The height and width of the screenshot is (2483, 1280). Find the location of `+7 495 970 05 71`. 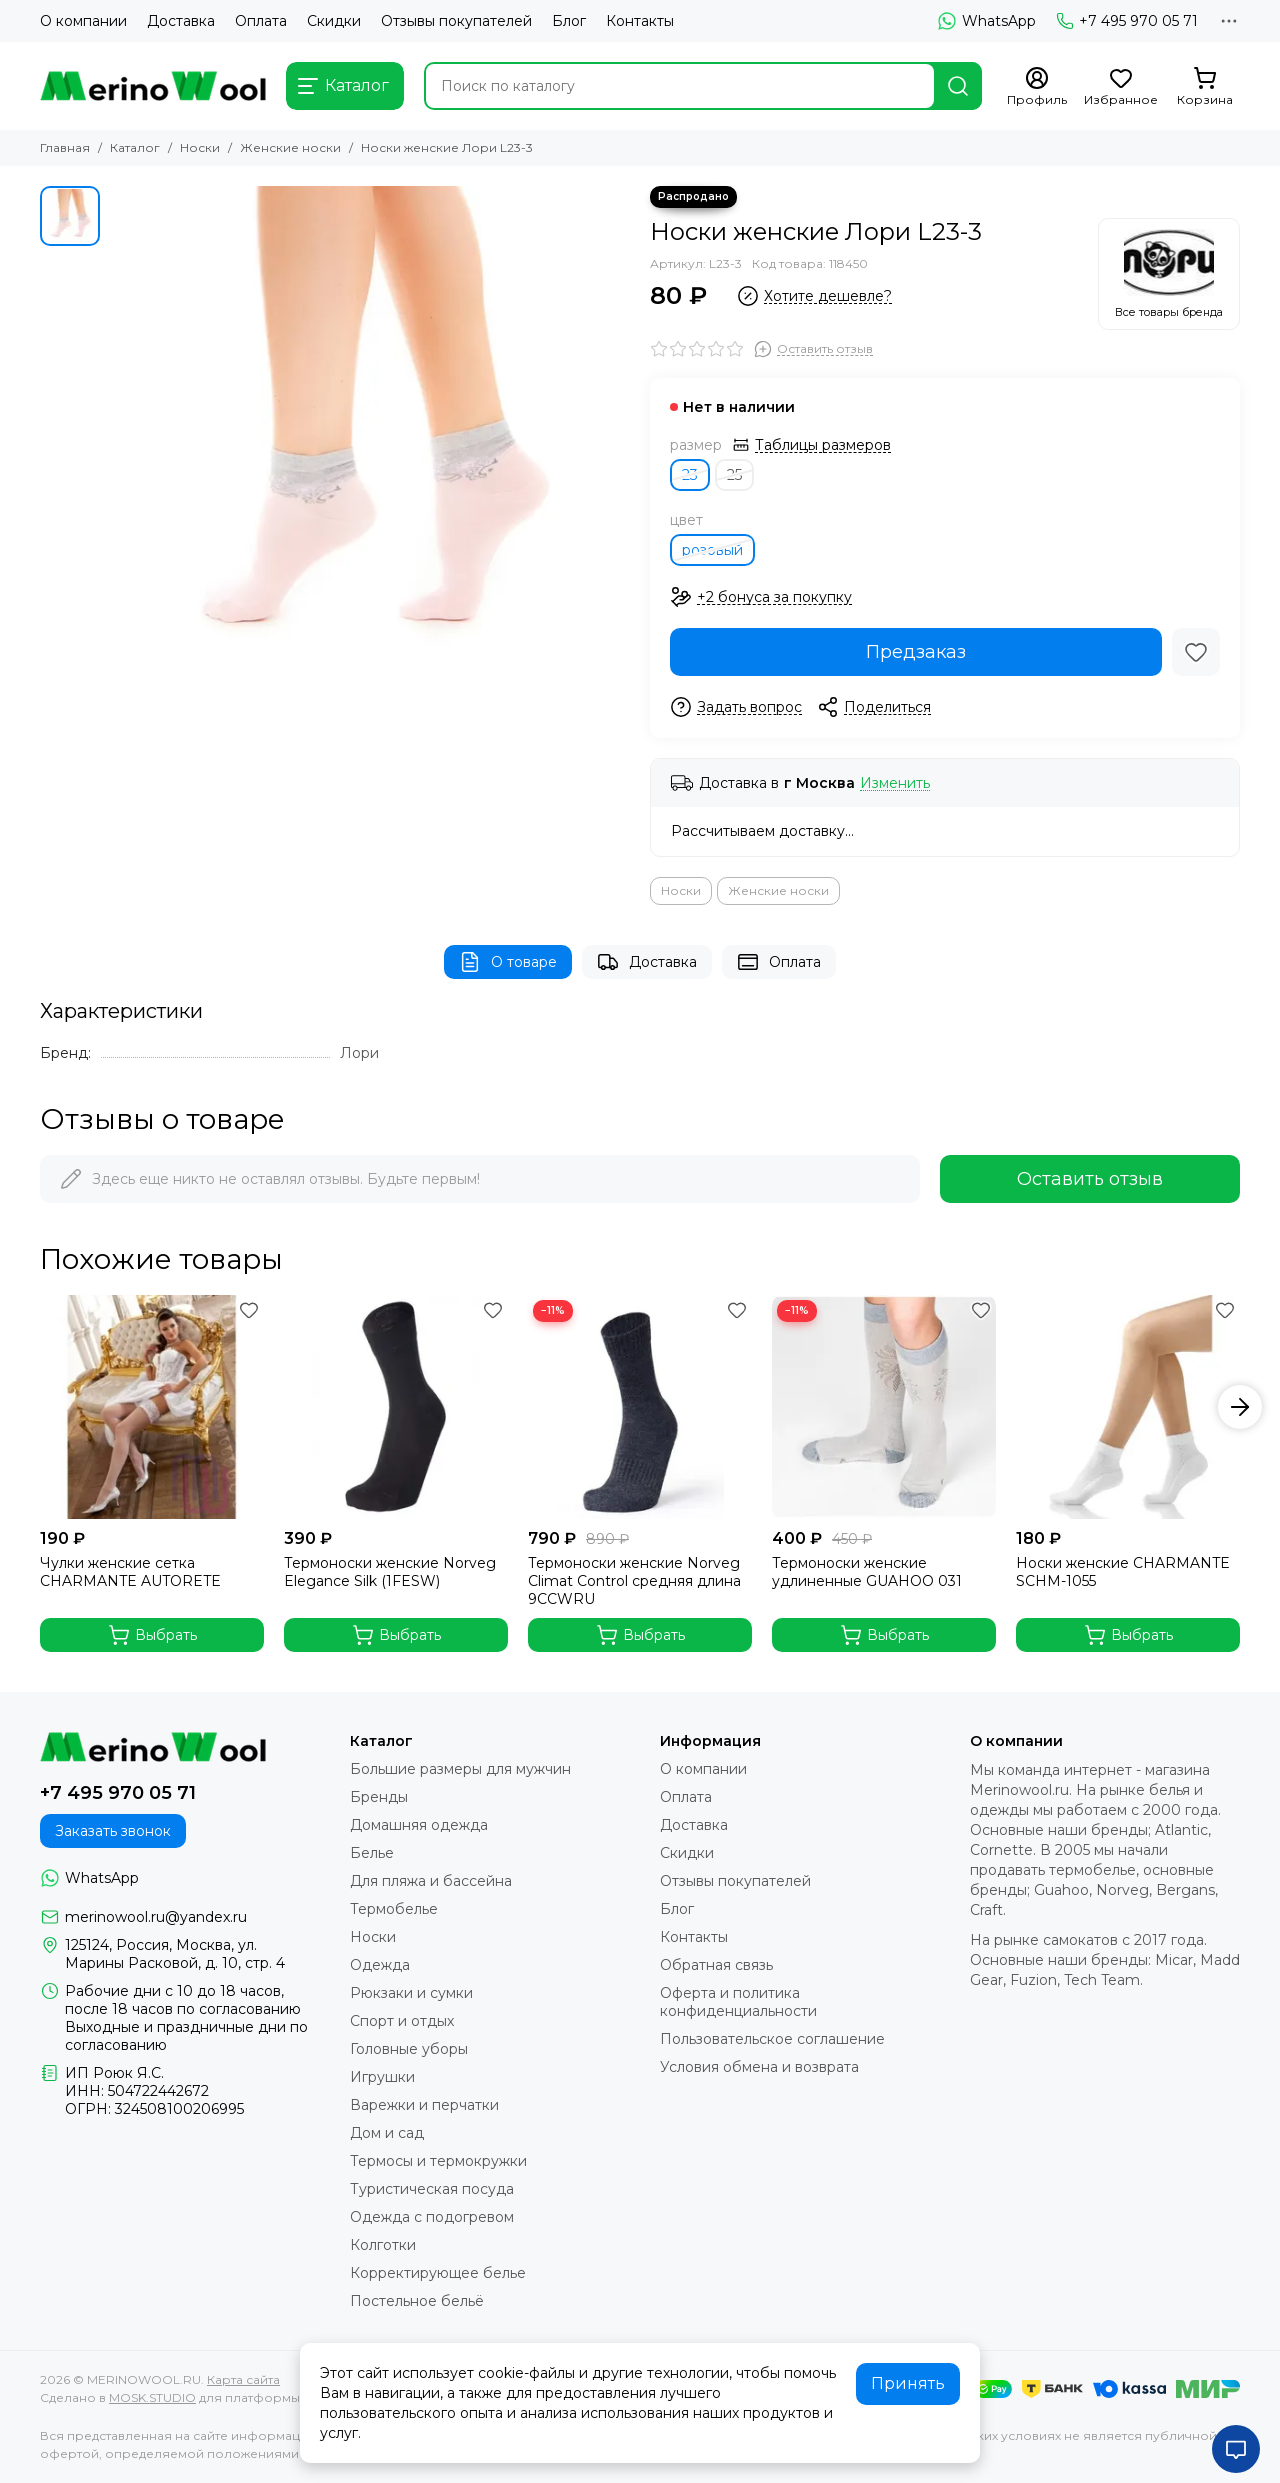

+7 495 970 05 71 is located at coordinates (1127, 21).